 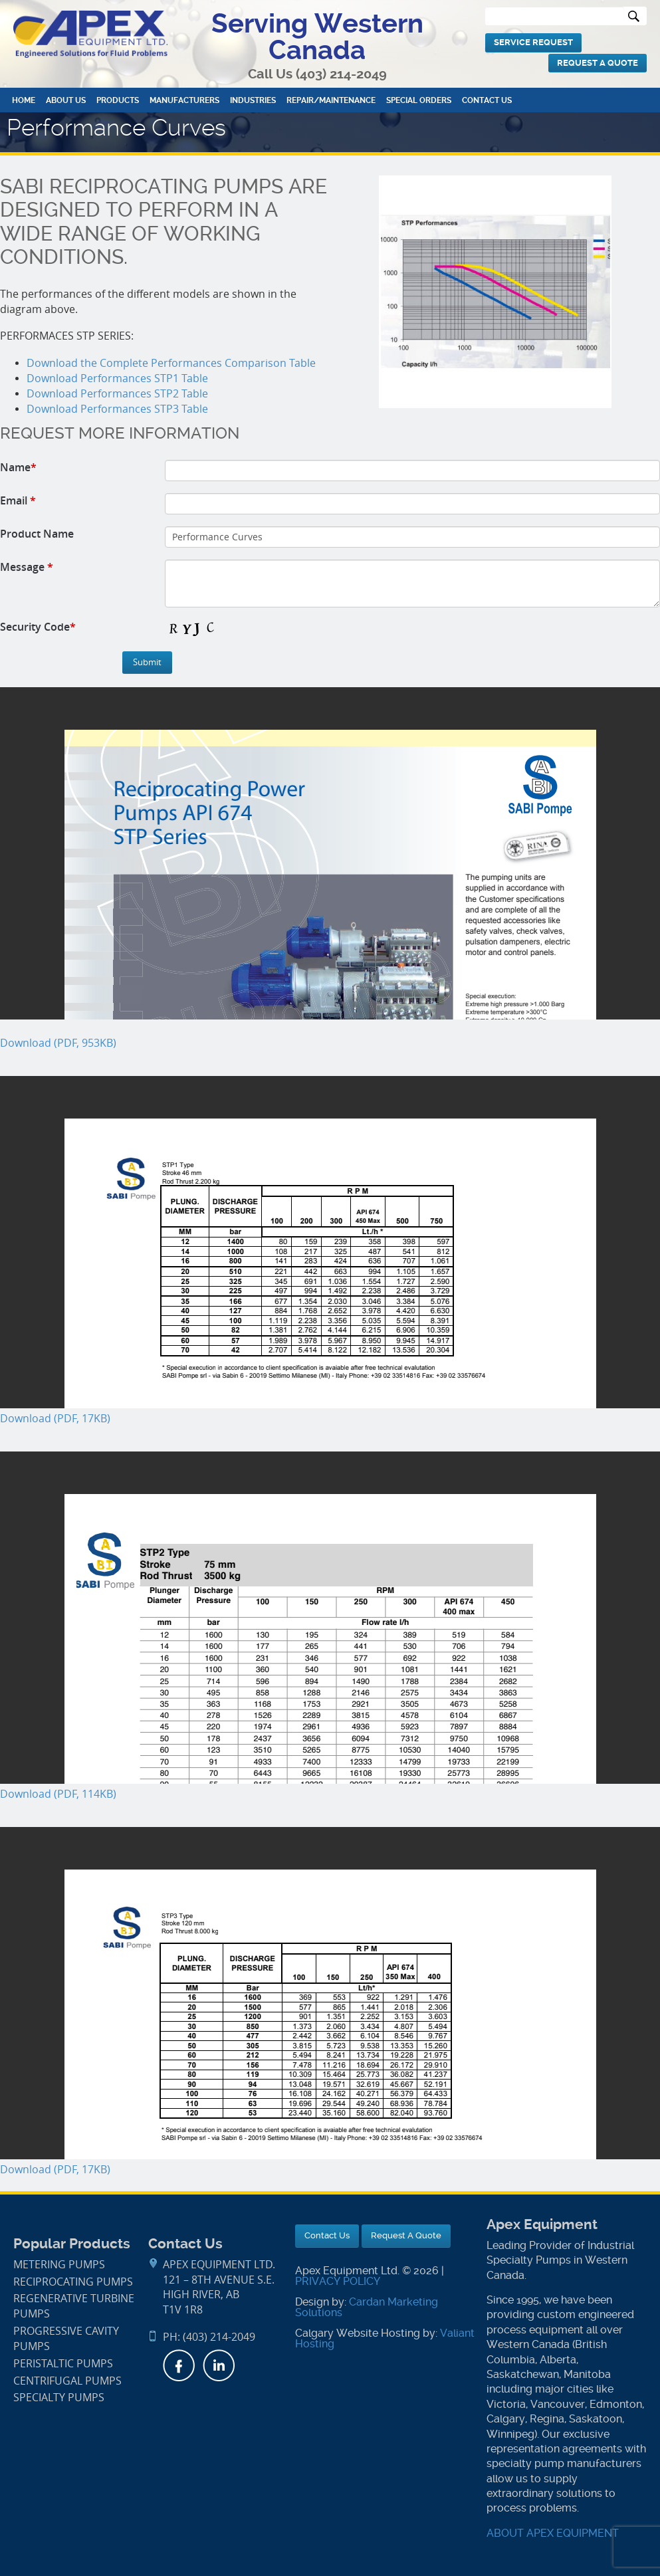 I want to click on Security Code, so click(x=38, y=626).